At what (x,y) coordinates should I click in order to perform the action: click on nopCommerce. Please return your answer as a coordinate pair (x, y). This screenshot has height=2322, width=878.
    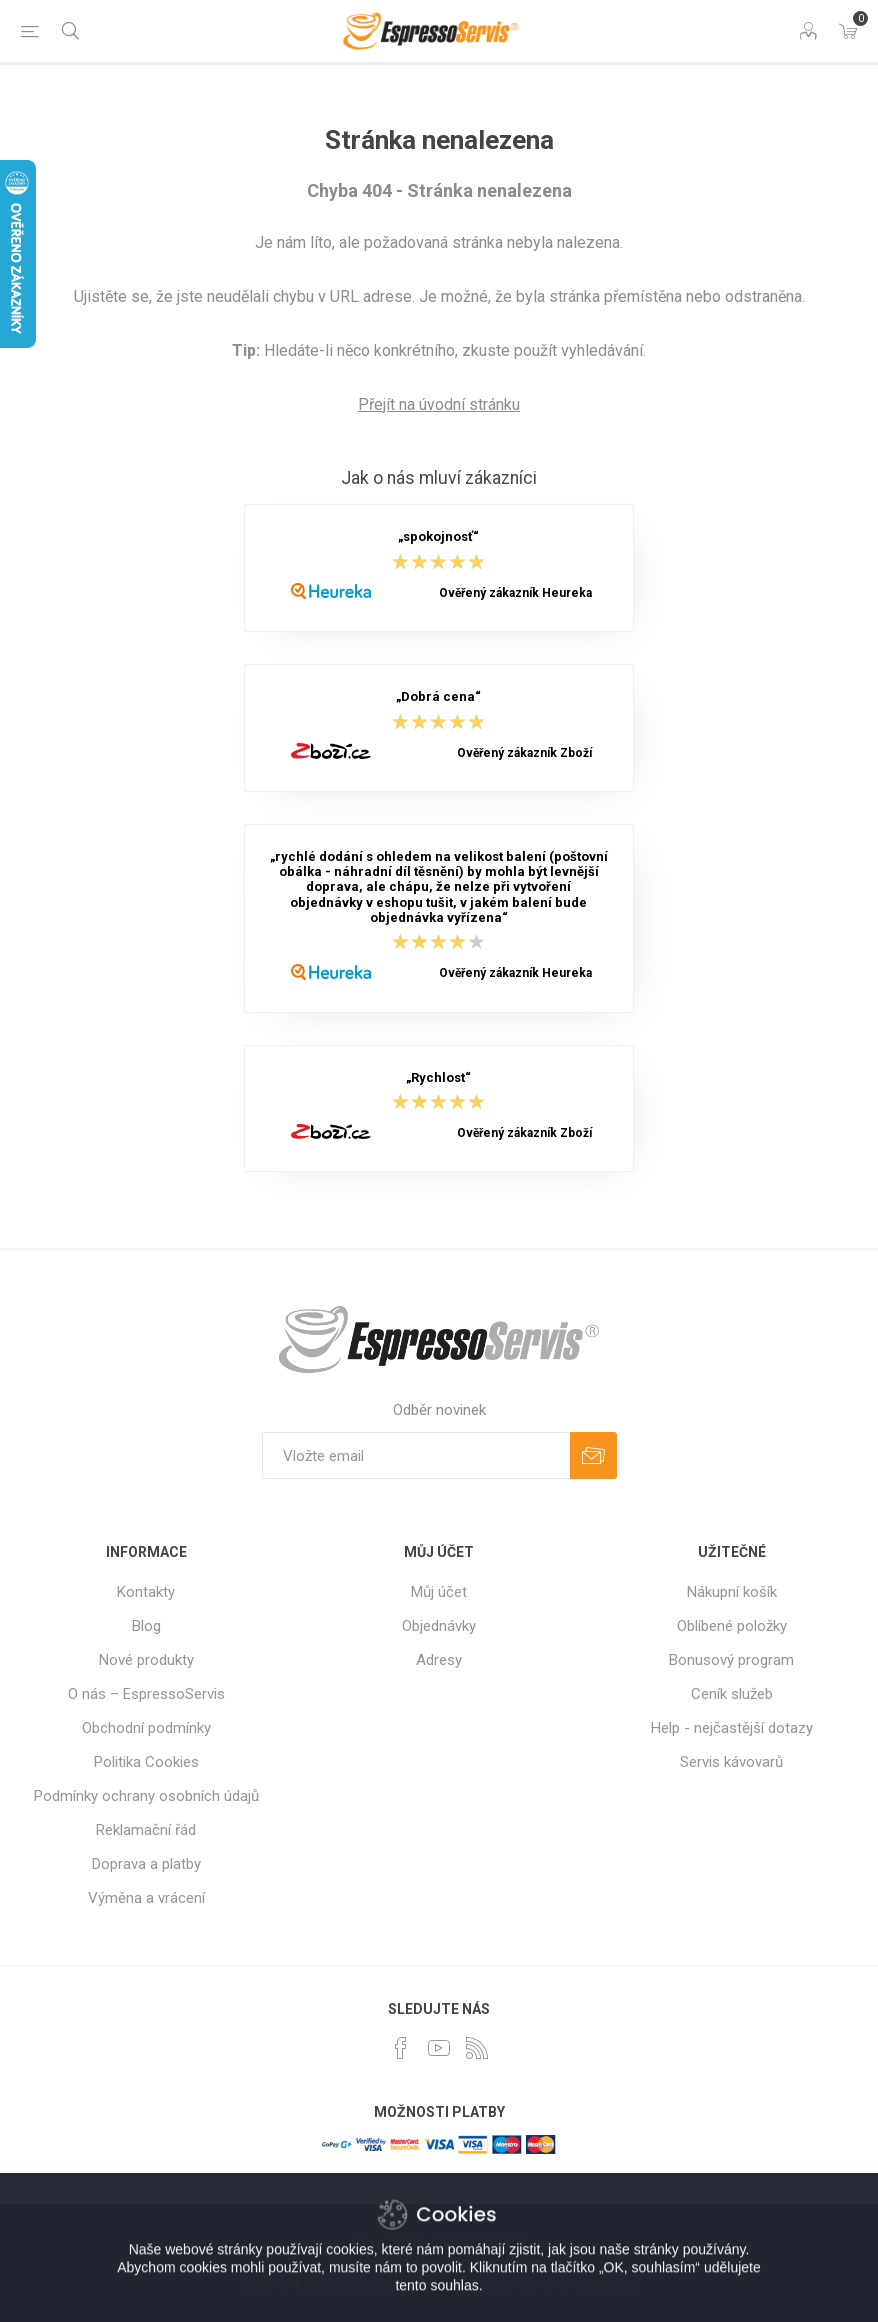
    Looking at the image, I should click on (478, 2242).